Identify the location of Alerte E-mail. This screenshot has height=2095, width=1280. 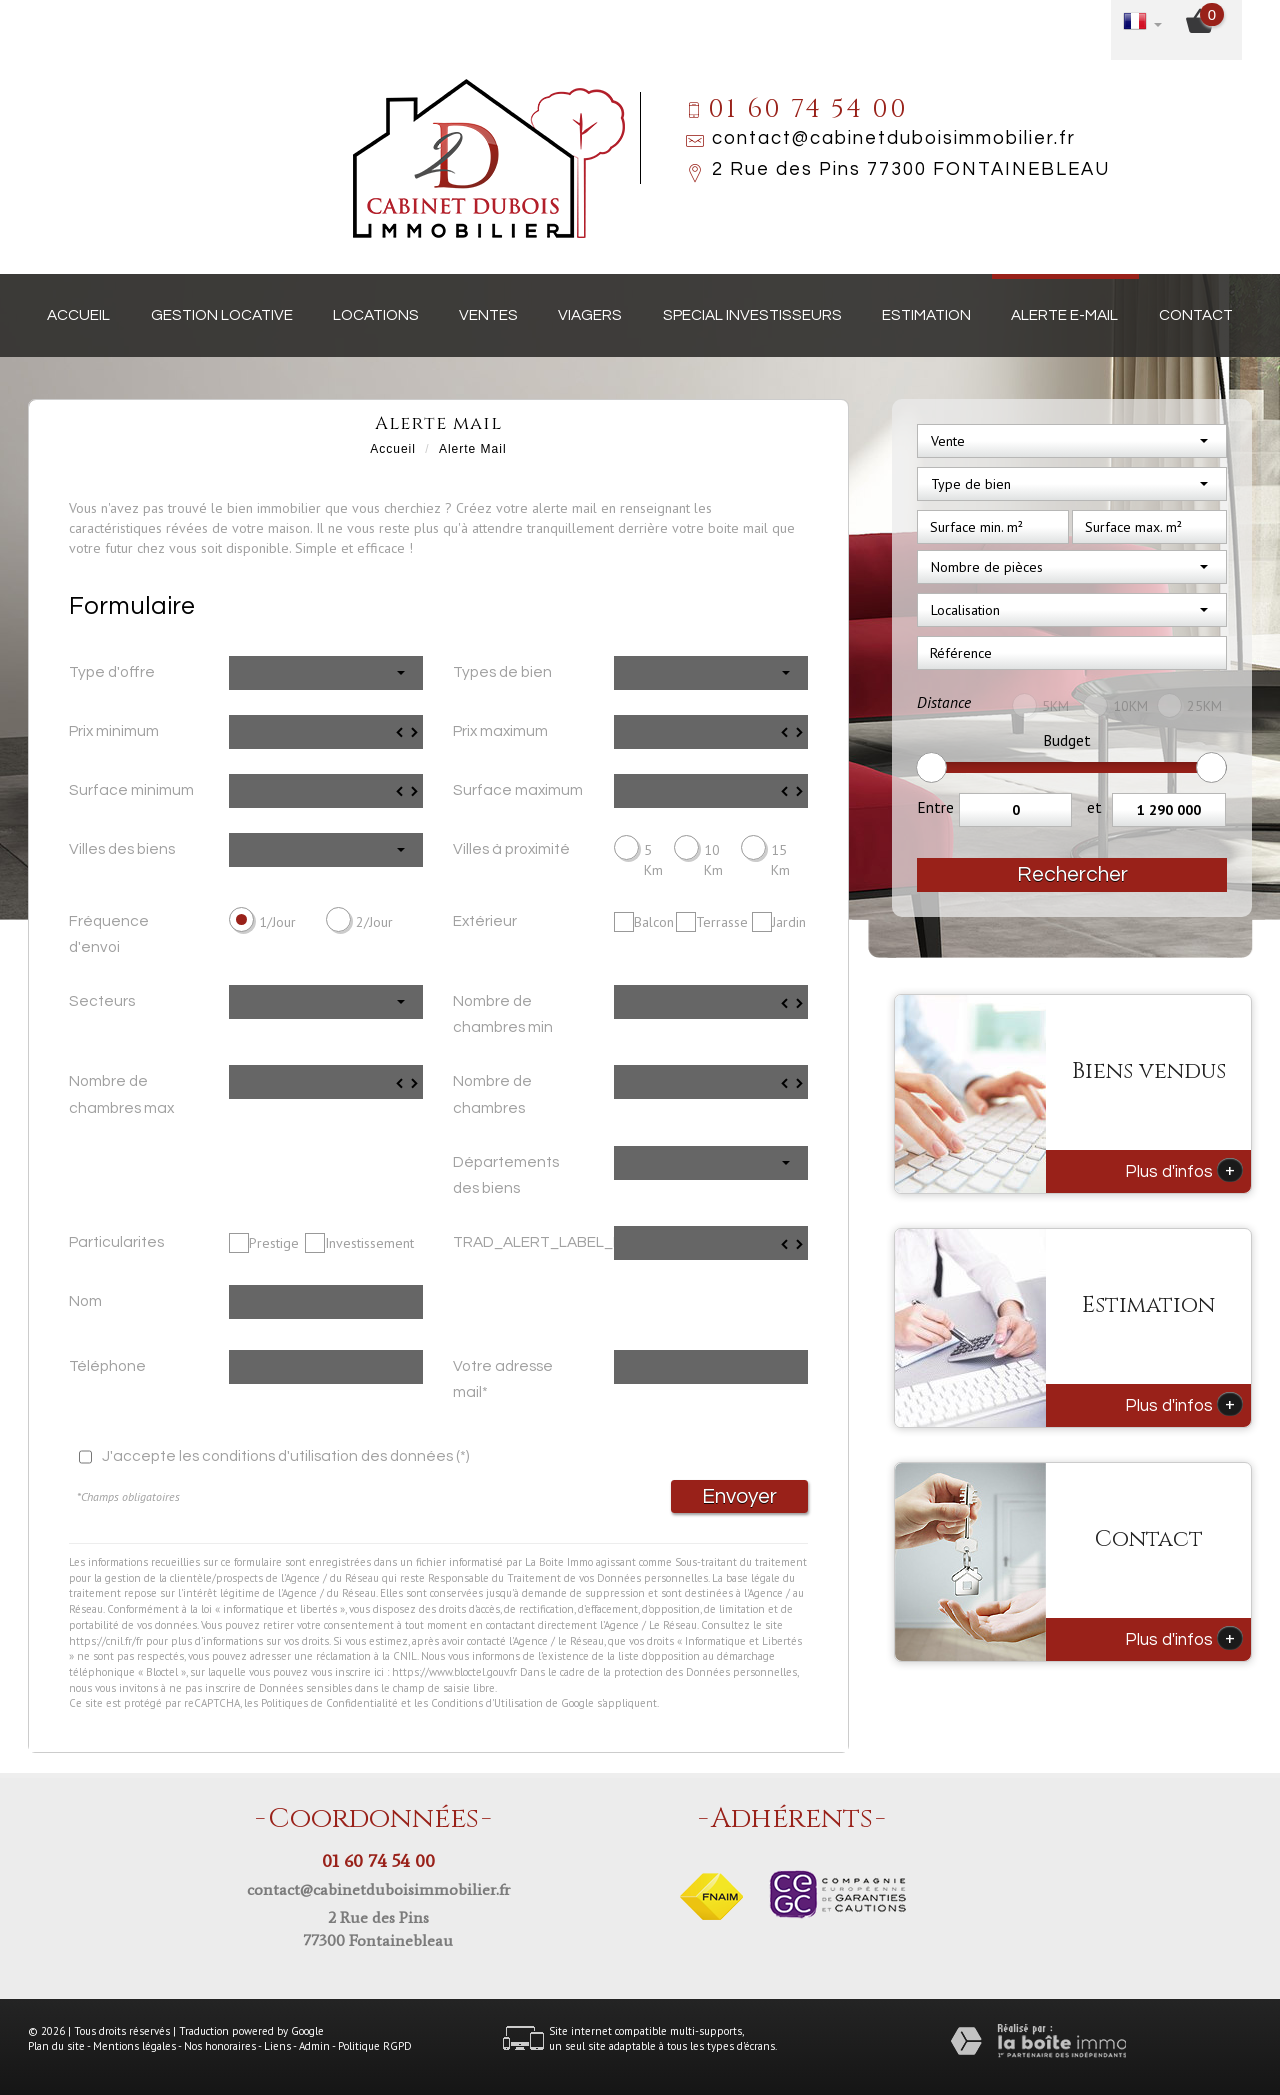
(1064, 315).